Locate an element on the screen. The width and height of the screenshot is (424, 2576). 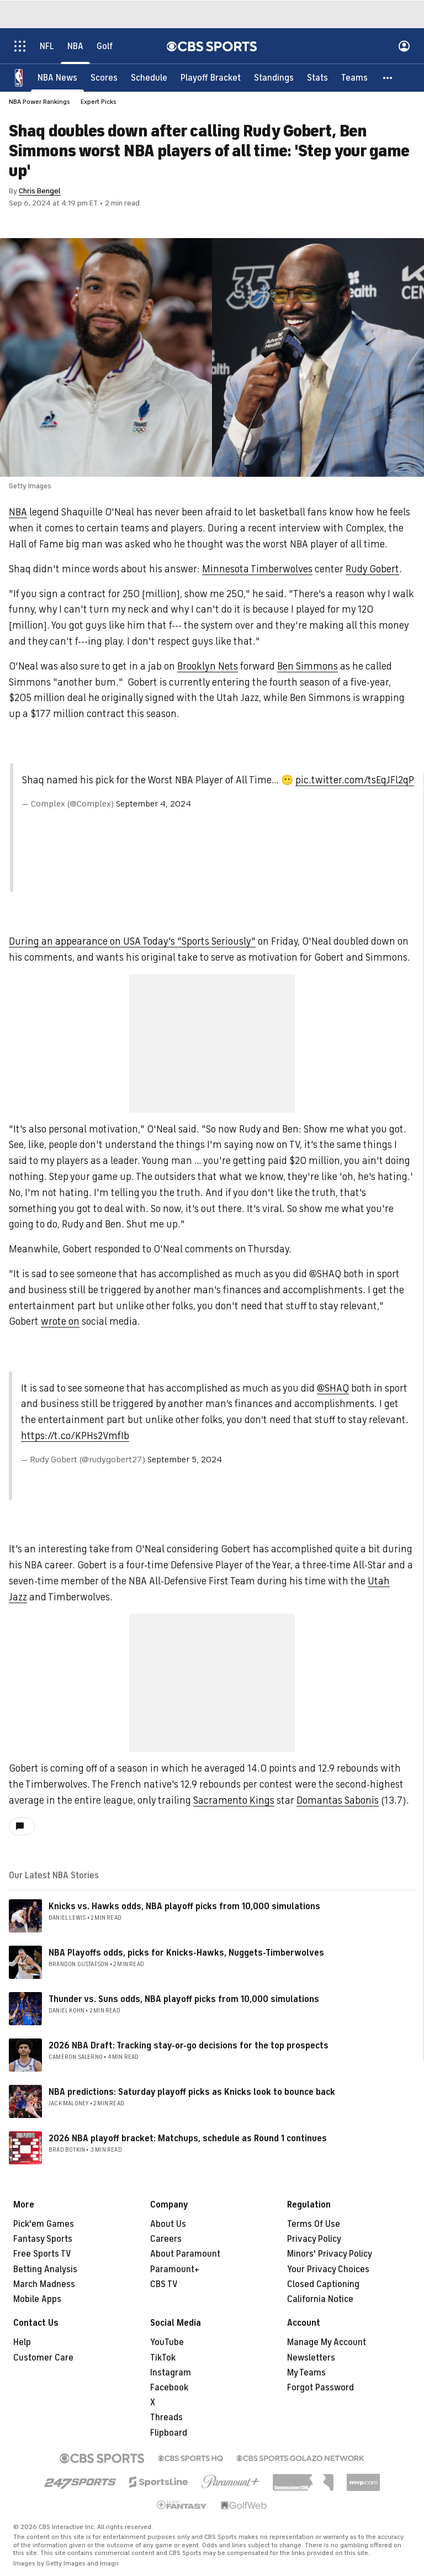
[Playoff Bracket] is located at coordinates (210, 77).